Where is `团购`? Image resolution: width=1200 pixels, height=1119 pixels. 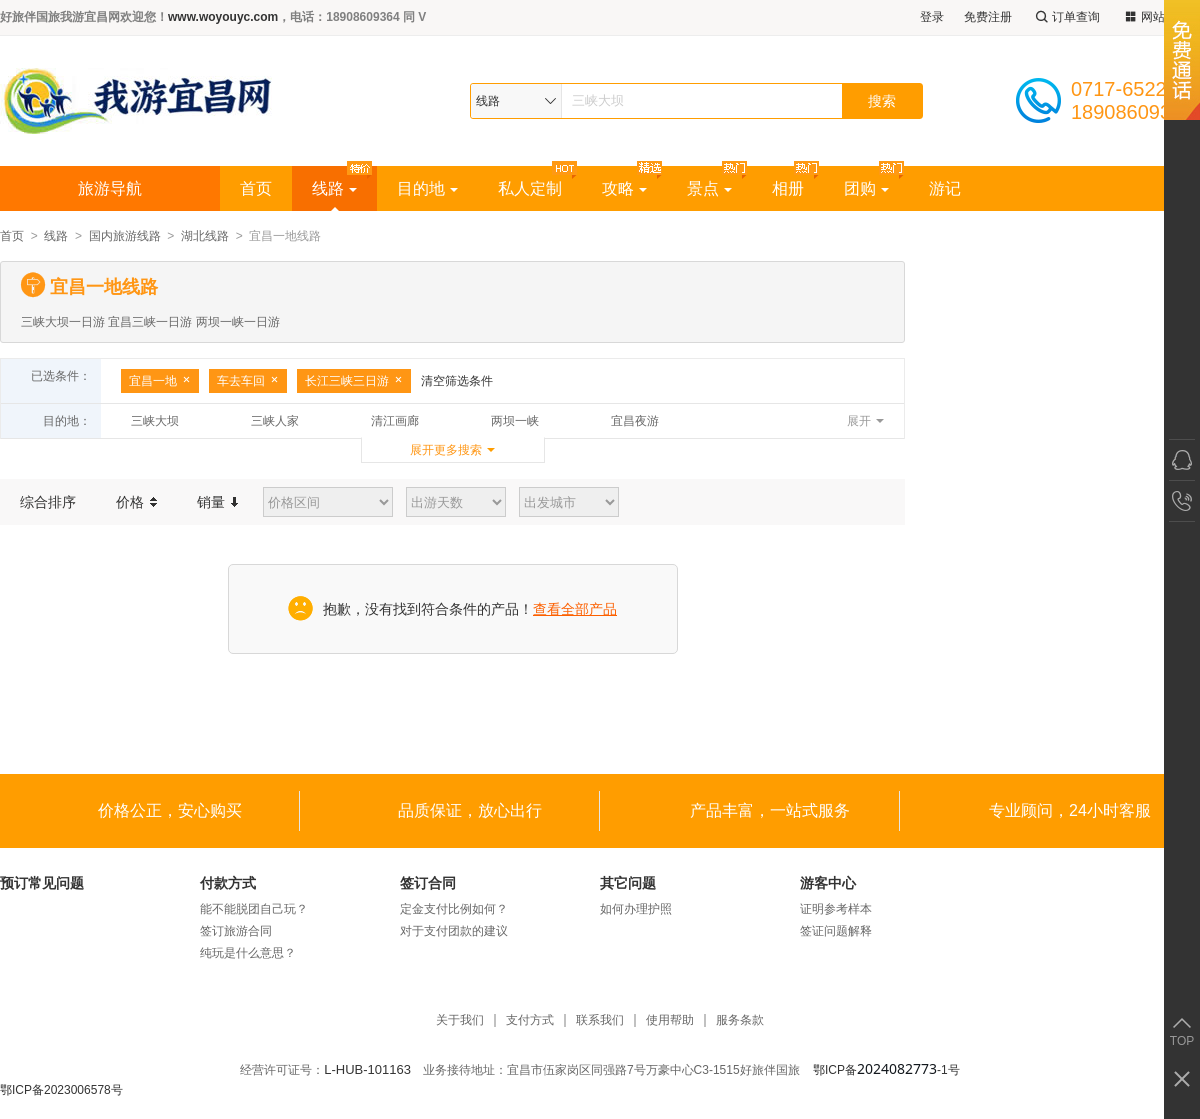
团购 is located at coordinates (866, 188).